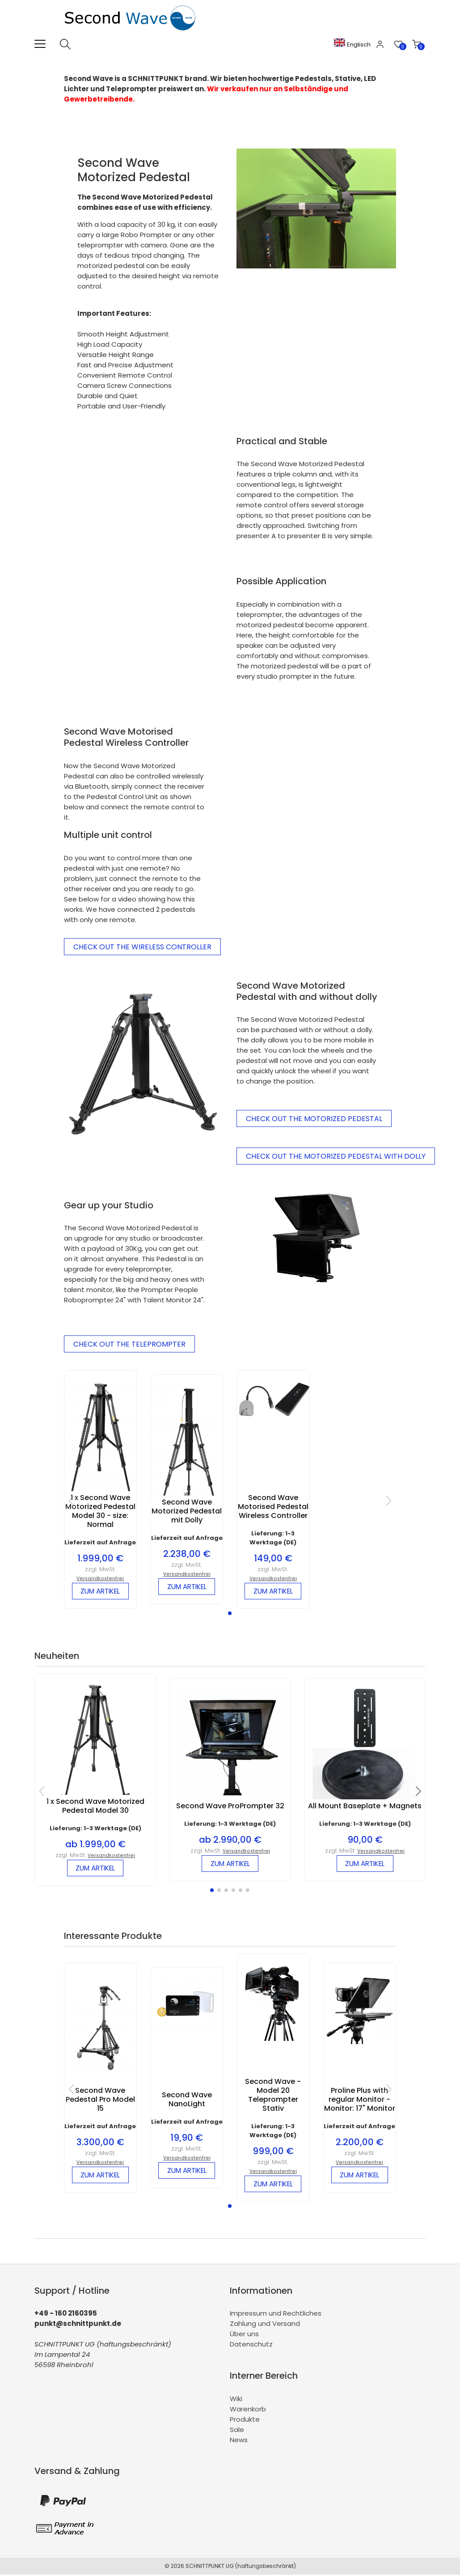 Image resolution: width=460 pixels, height=2576 pixels. Describe the element at coordinates (248, 2410) in the screenshot. I see `Warenkorb` at that location.